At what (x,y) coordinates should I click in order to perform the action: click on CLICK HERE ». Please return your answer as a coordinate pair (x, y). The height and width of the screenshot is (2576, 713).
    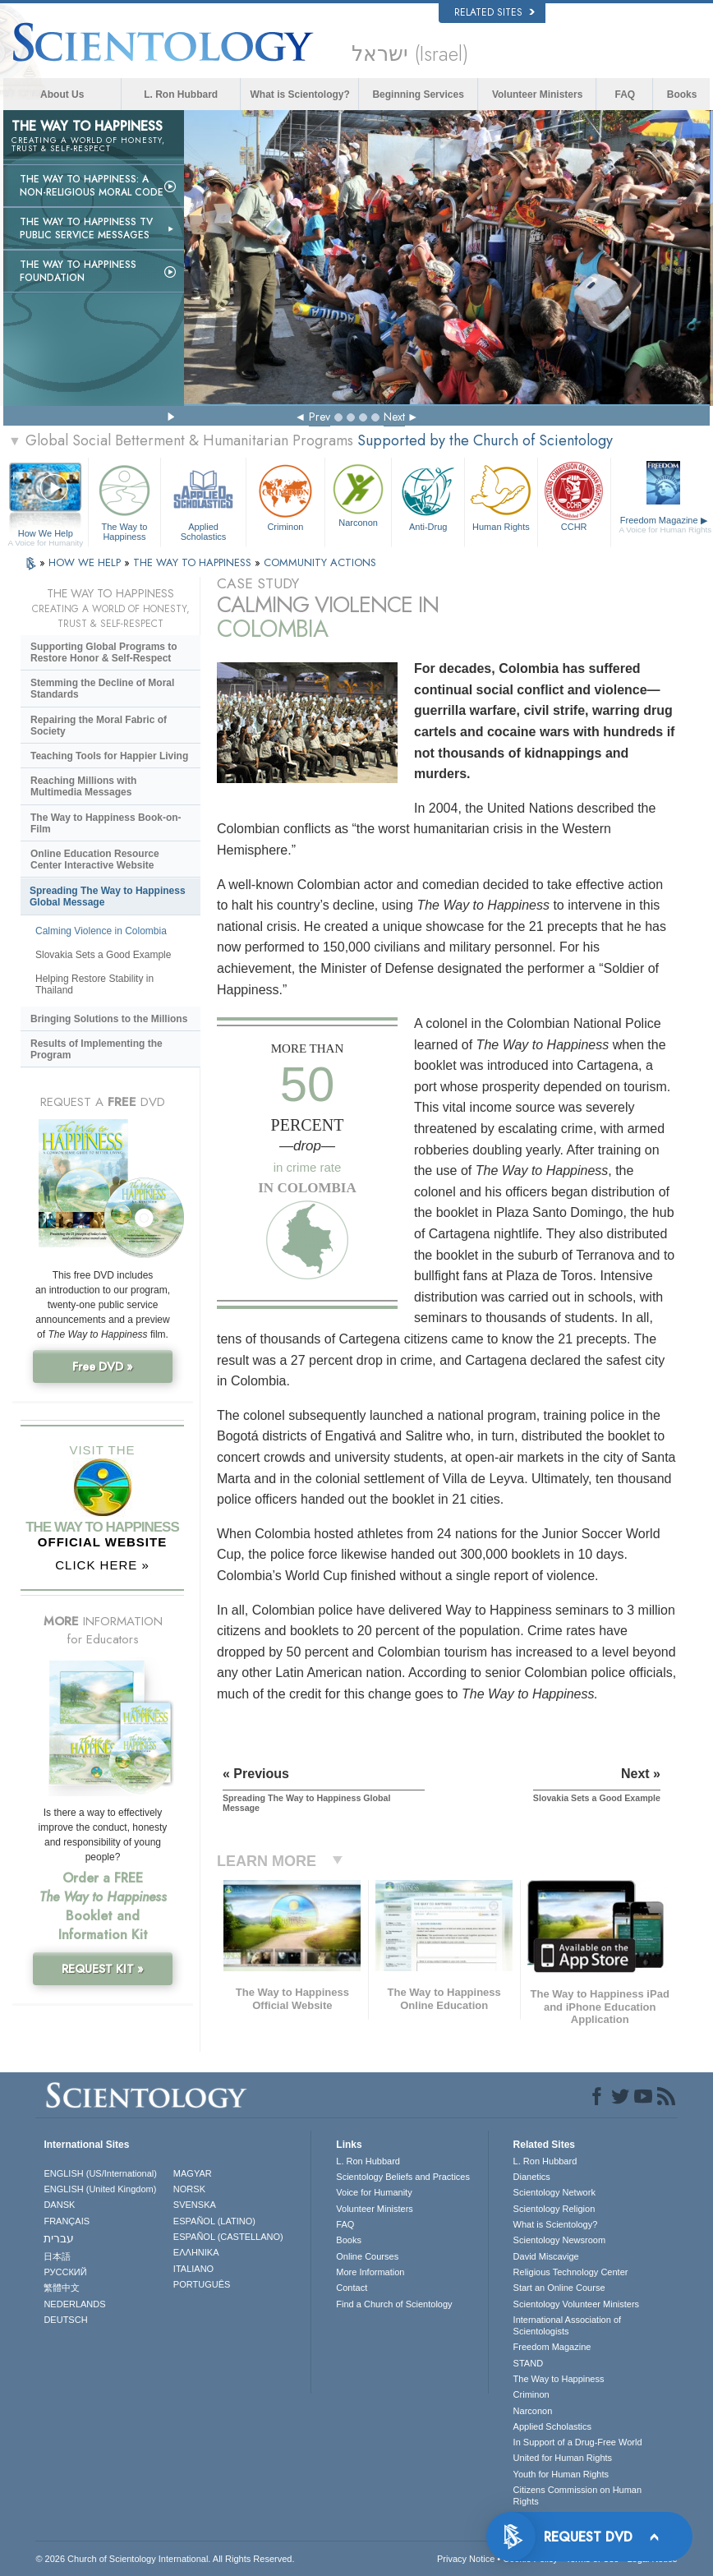
    Looking at the image, I should click on (102, 1565).